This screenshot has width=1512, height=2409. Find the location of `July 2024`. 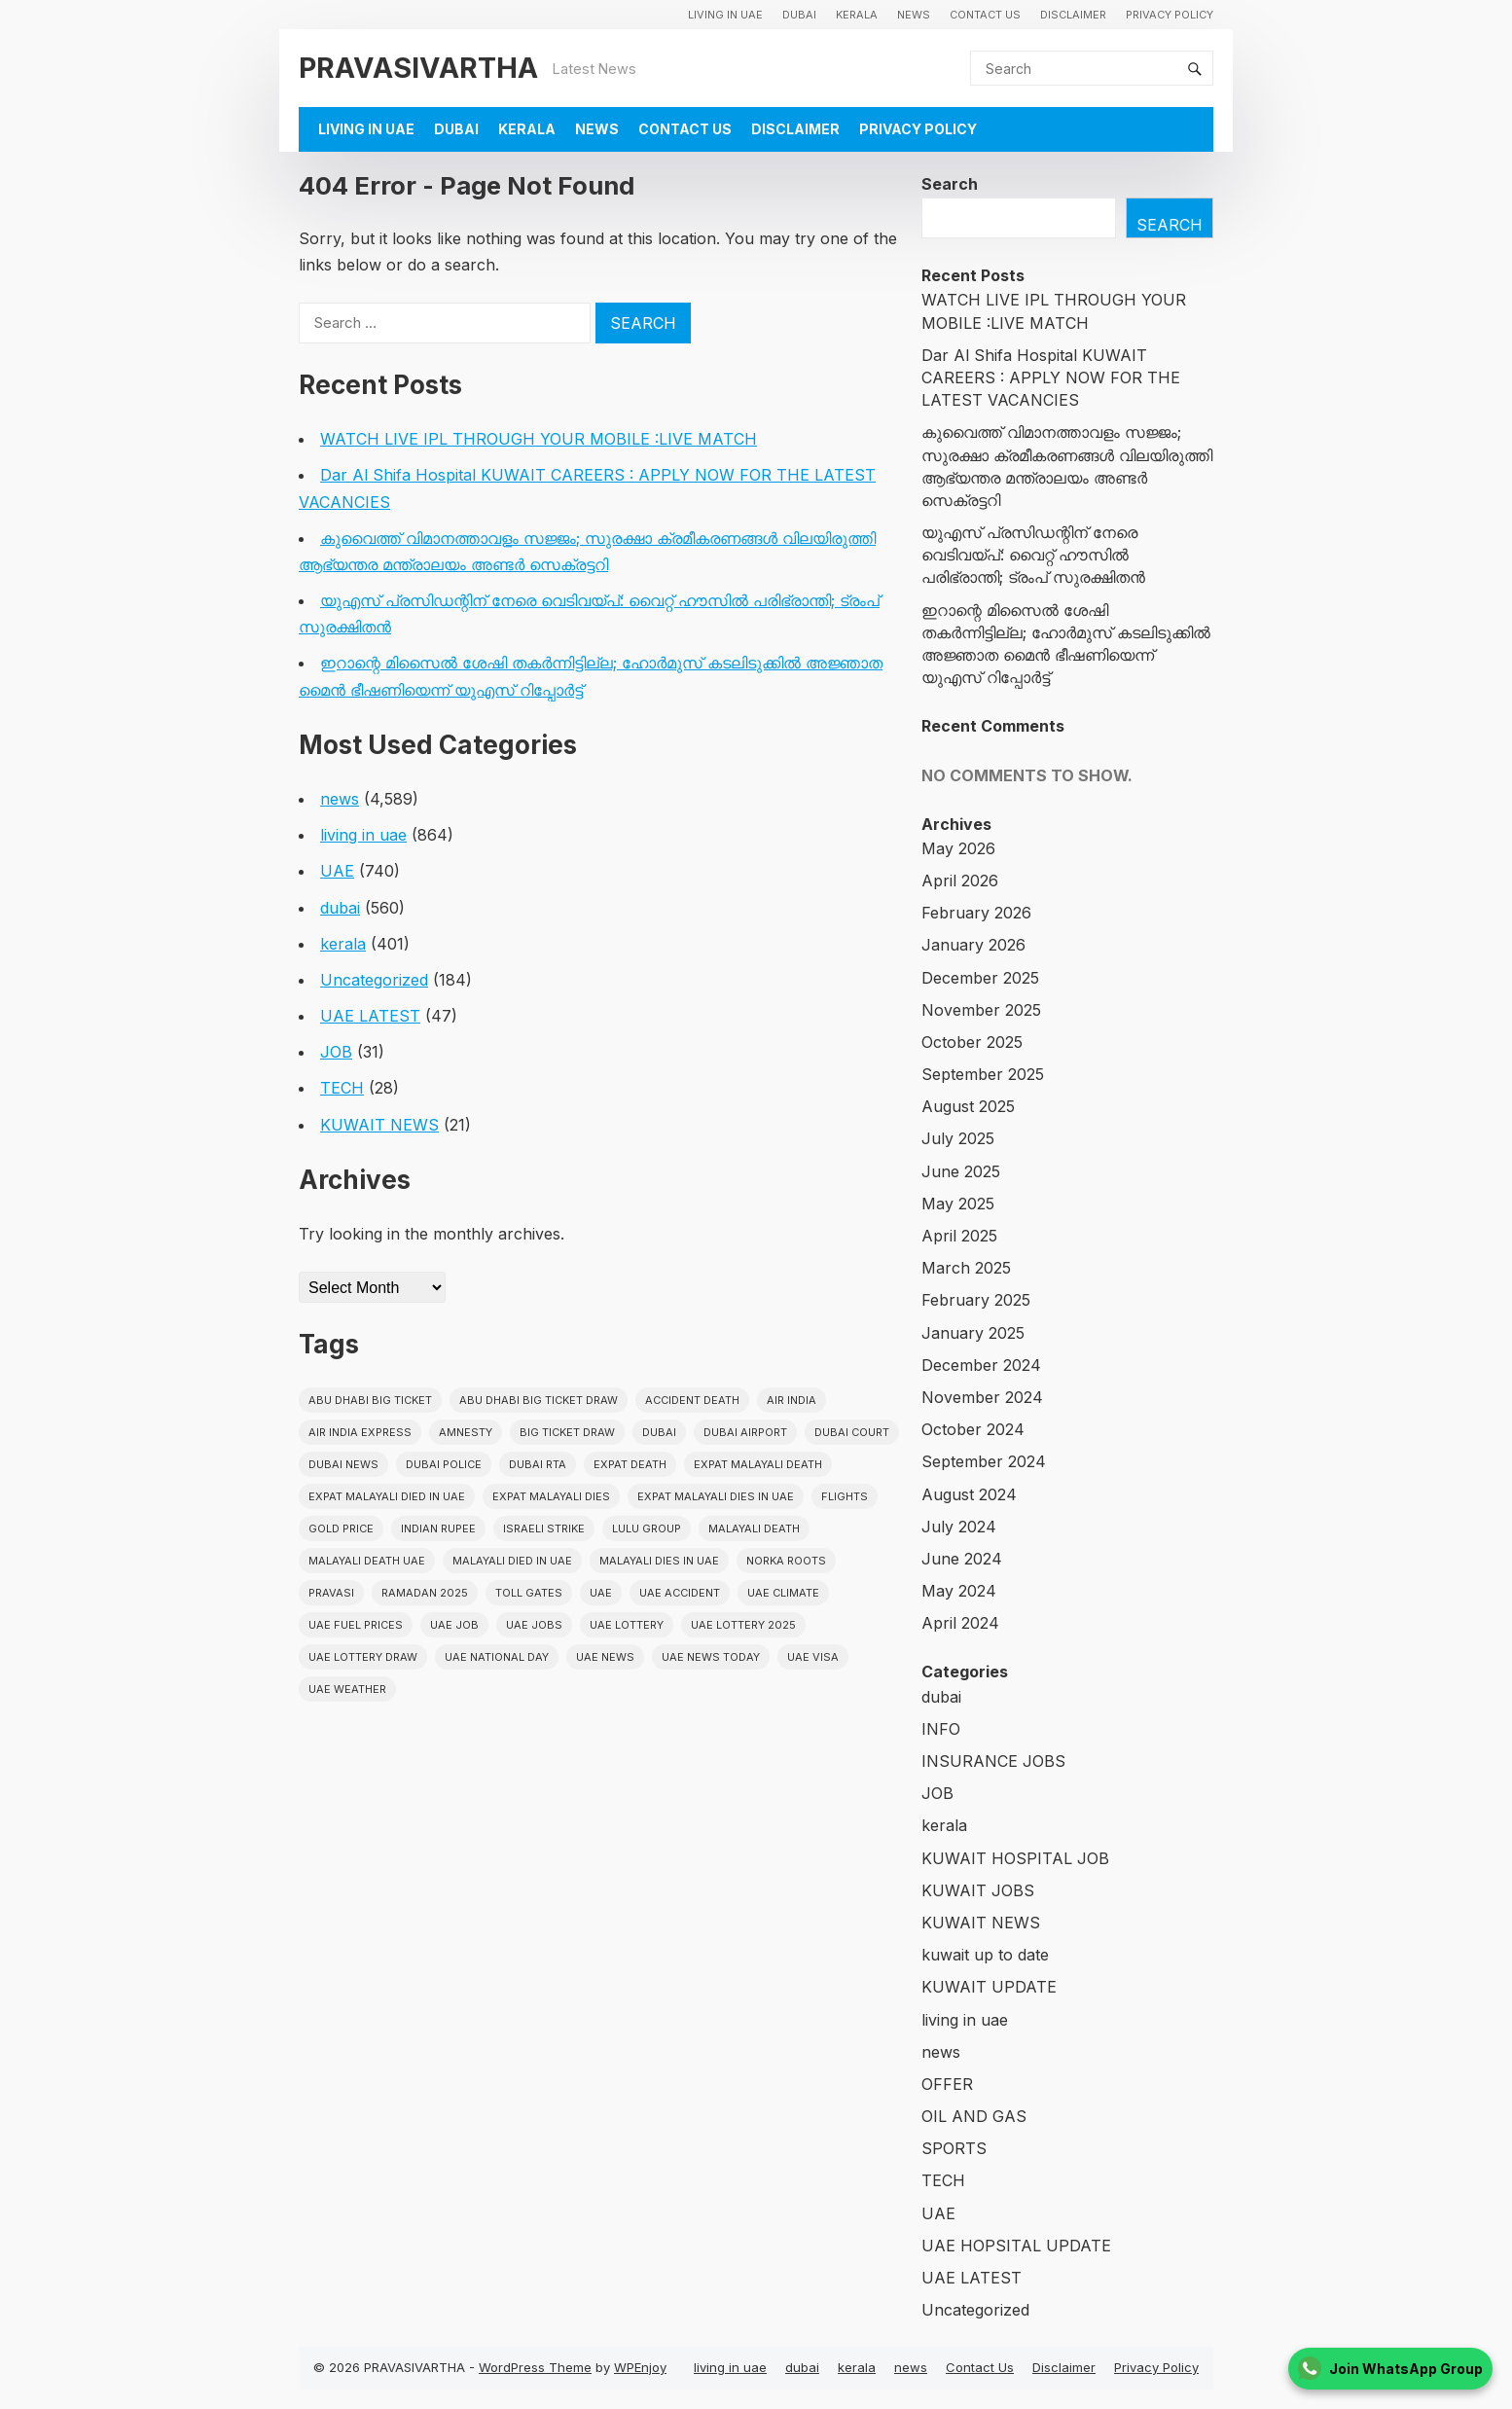

July 2024 is located at coordinates (958, 1526).